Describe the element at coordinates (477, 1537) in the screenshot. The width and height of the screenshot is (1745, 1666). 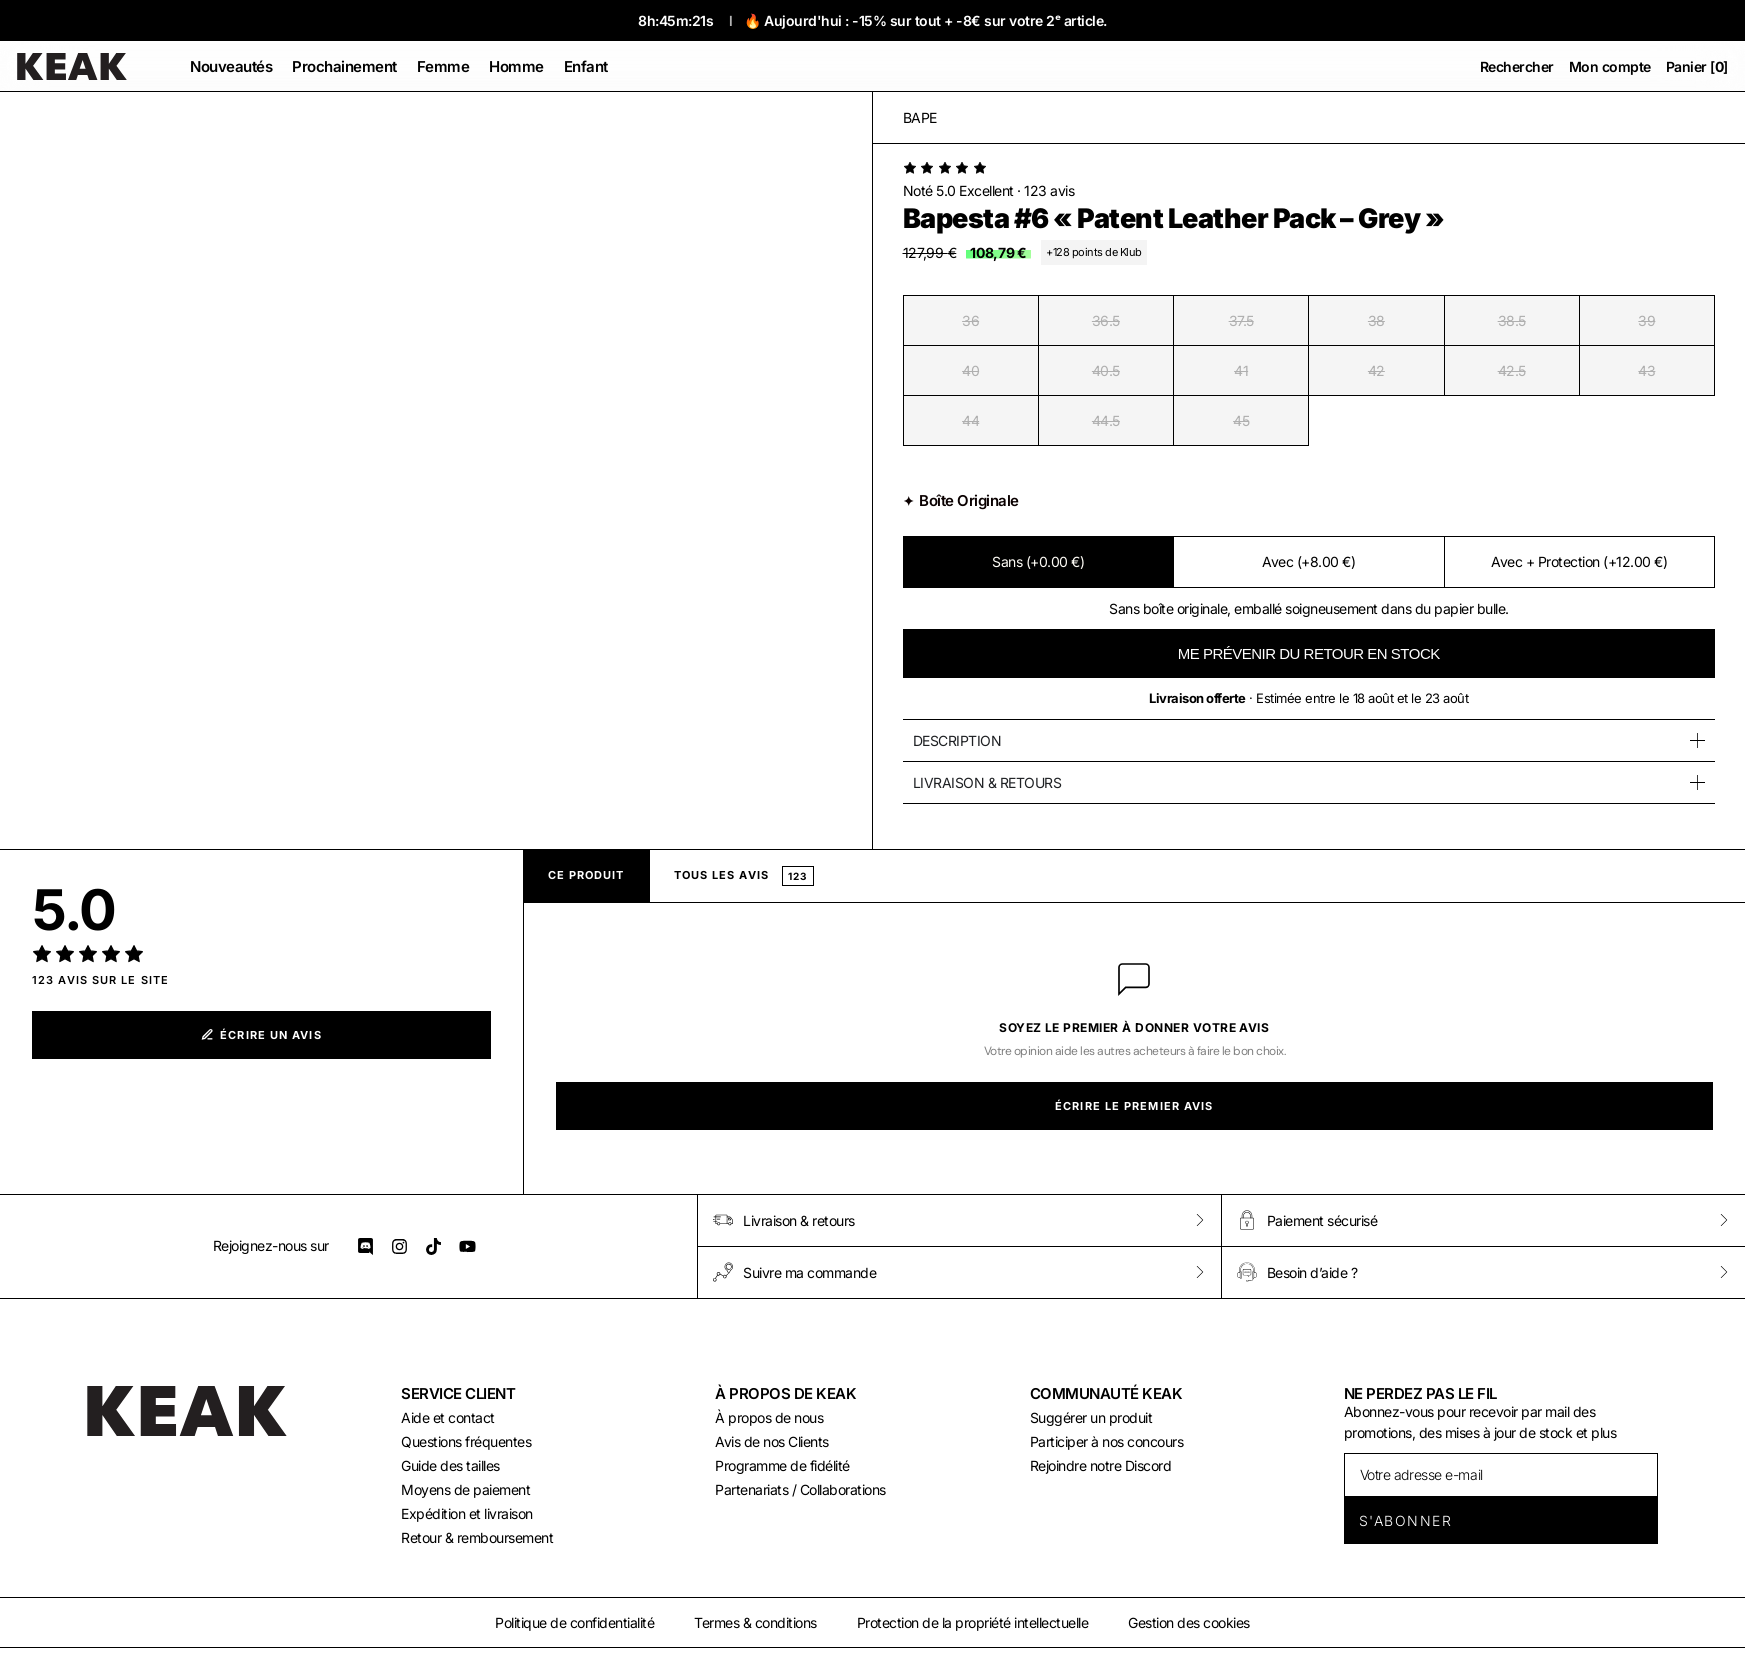
I see `Retour & remboursement` at that location.